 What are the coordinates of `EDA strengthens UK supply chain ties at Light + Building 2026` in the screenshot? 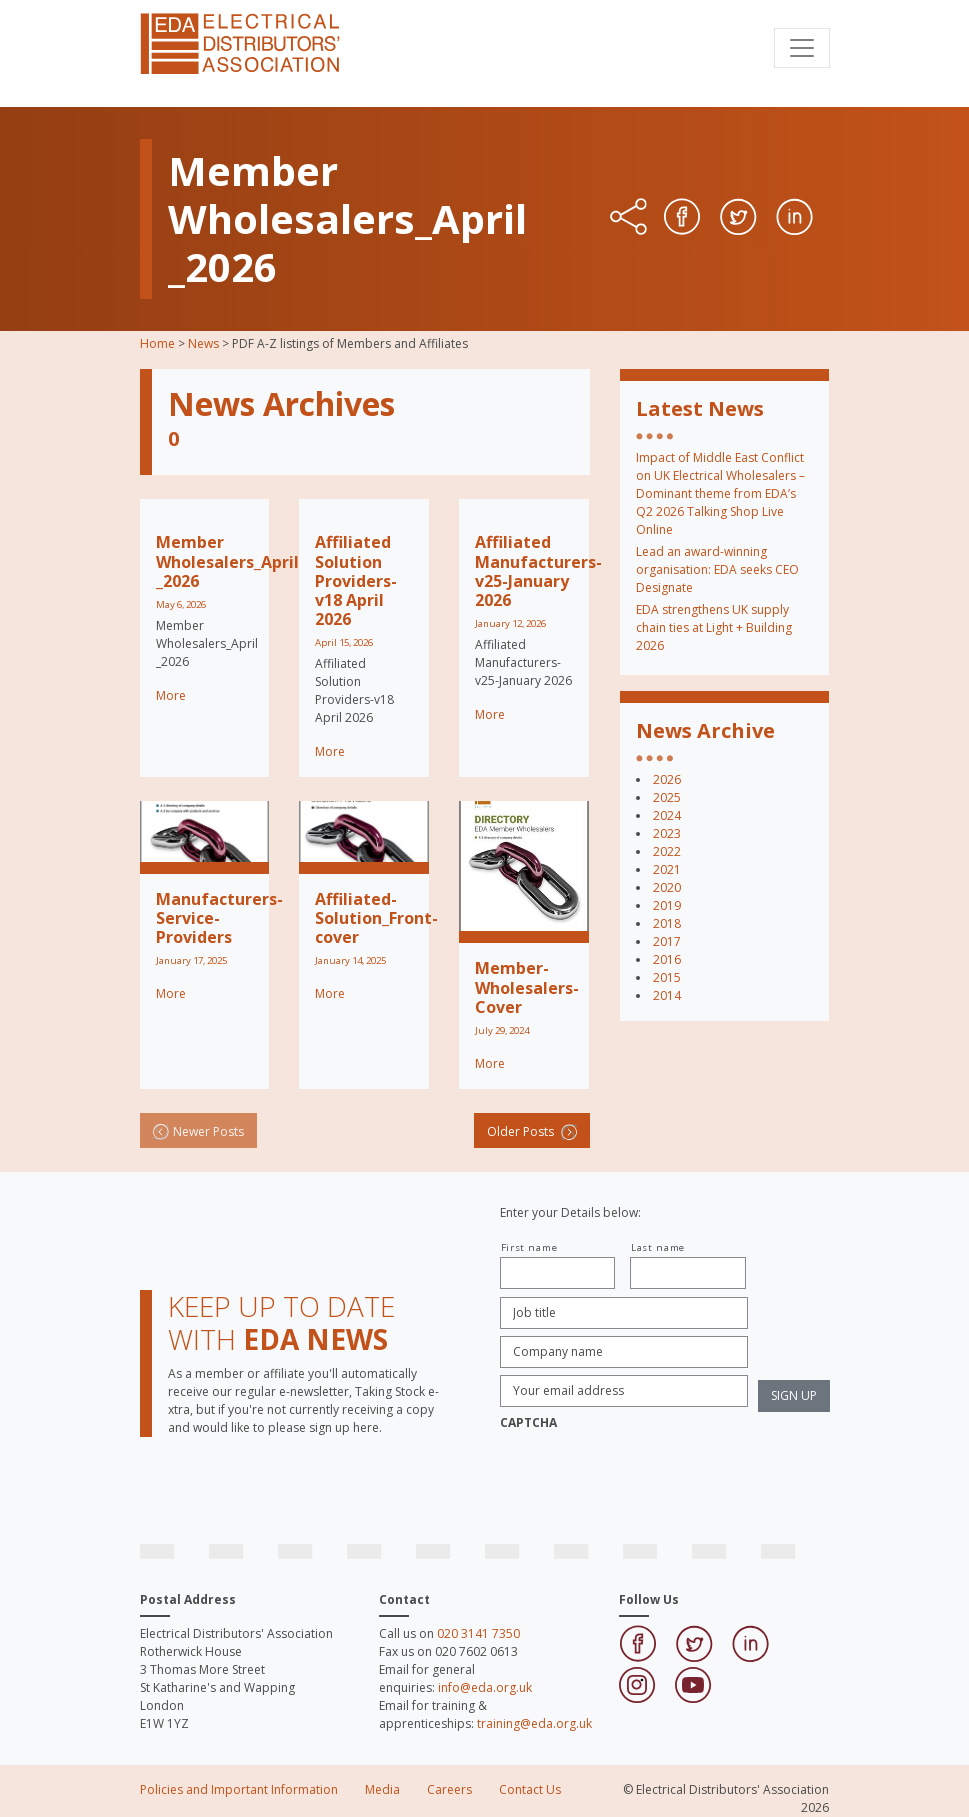 It's located at (714, 627).